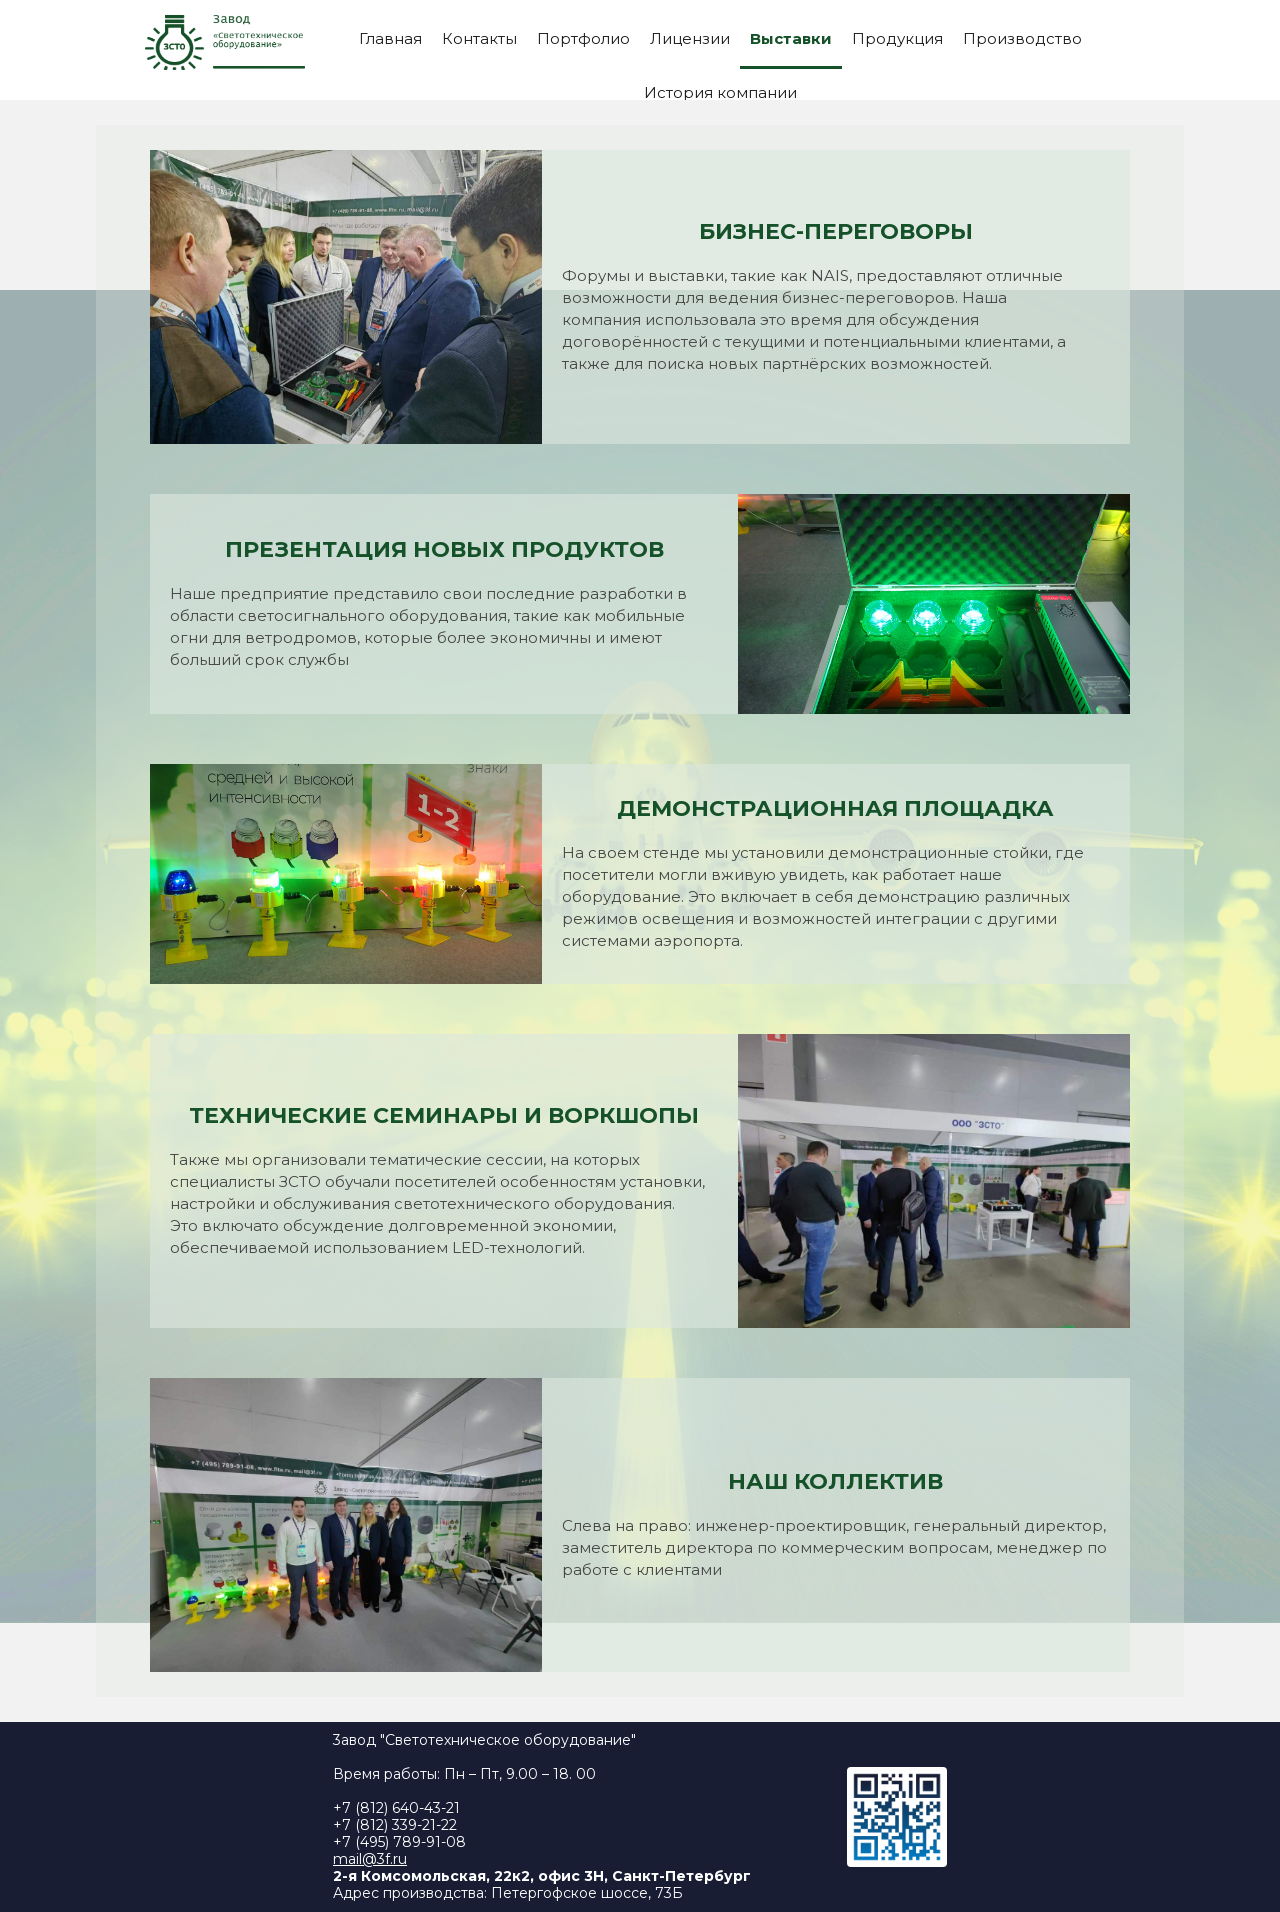 The width and height of the screenshot is (1280, 1912). What do you see at coordinates (479, 38) in the screenshot?
I see `Контакты` at bounding box center [479, 38].